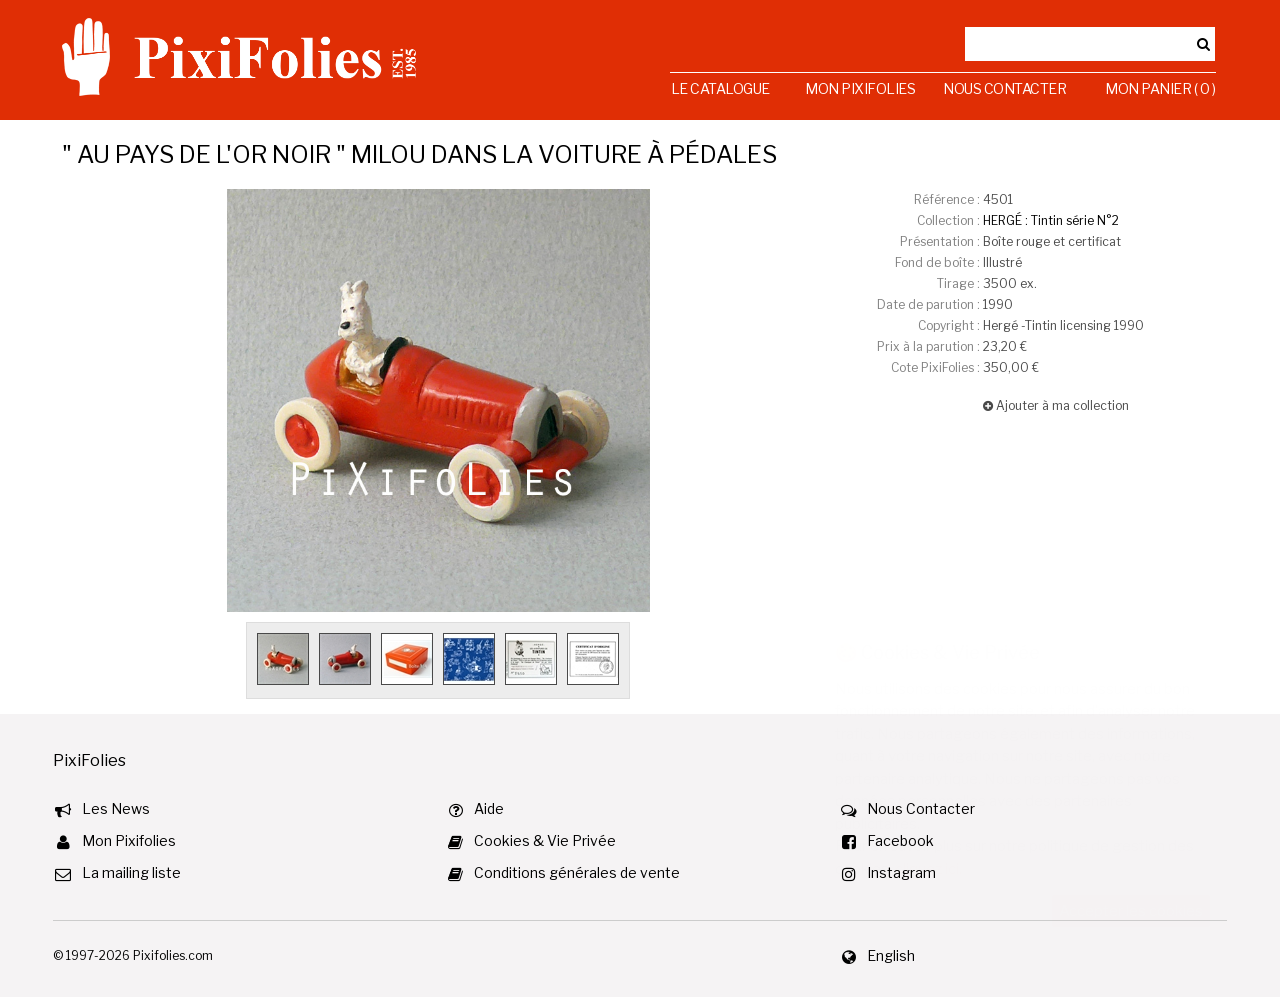 The height and width of the screenshot is (997, 1280). Describe the element at coordinates (131, 872) in the screenshot. I see `La mailing liste` at that location.